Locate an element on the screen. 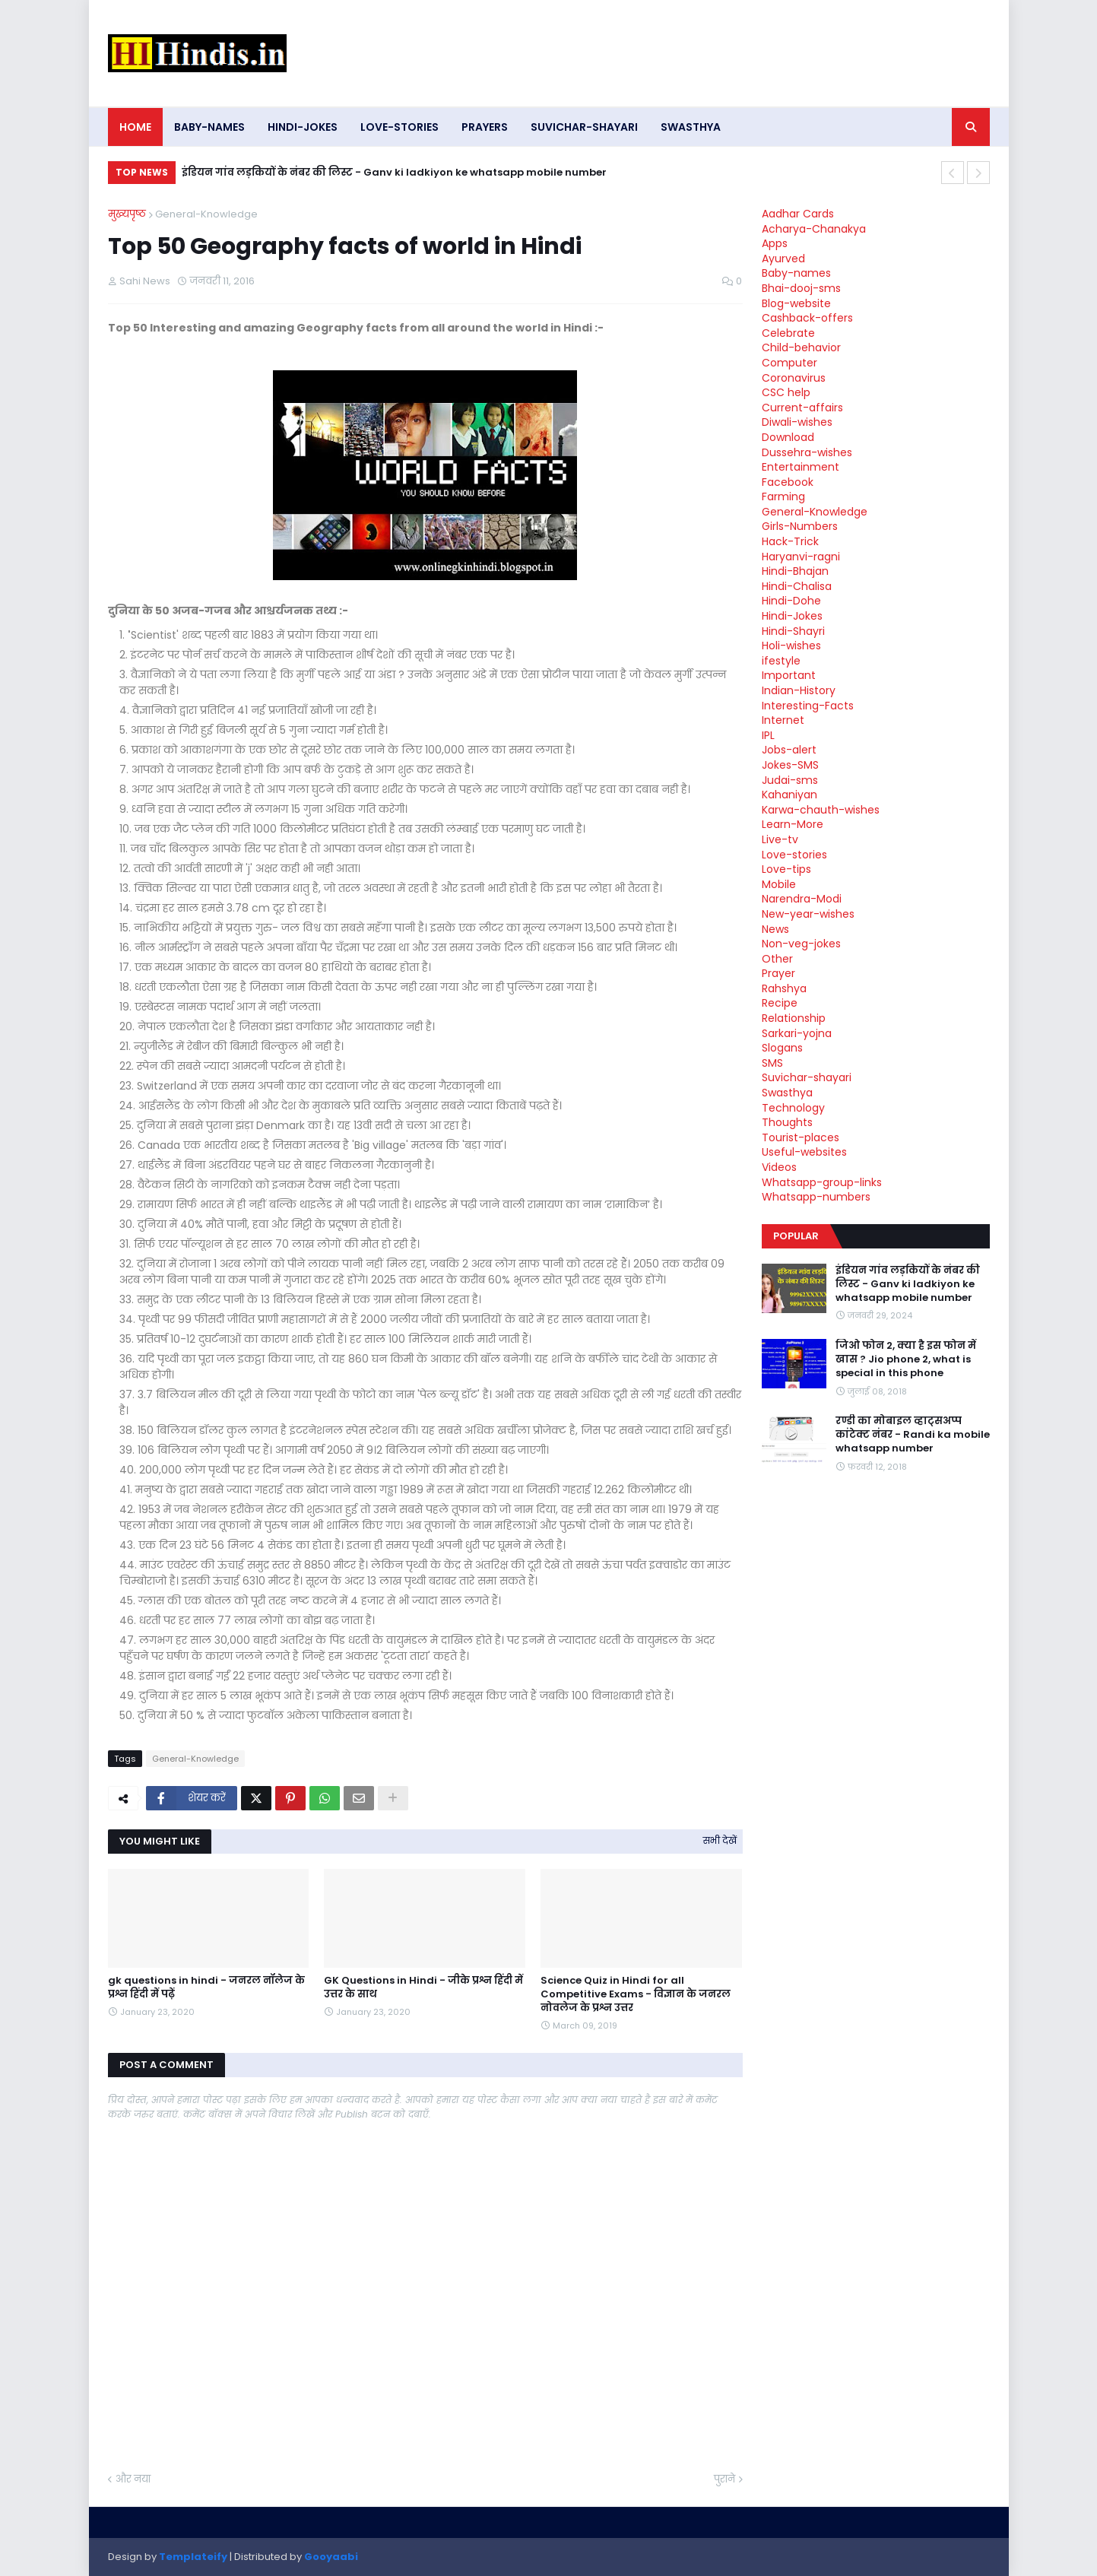 The image size is (1097, 2576). ifestyle is located at coordinates (781, 660).